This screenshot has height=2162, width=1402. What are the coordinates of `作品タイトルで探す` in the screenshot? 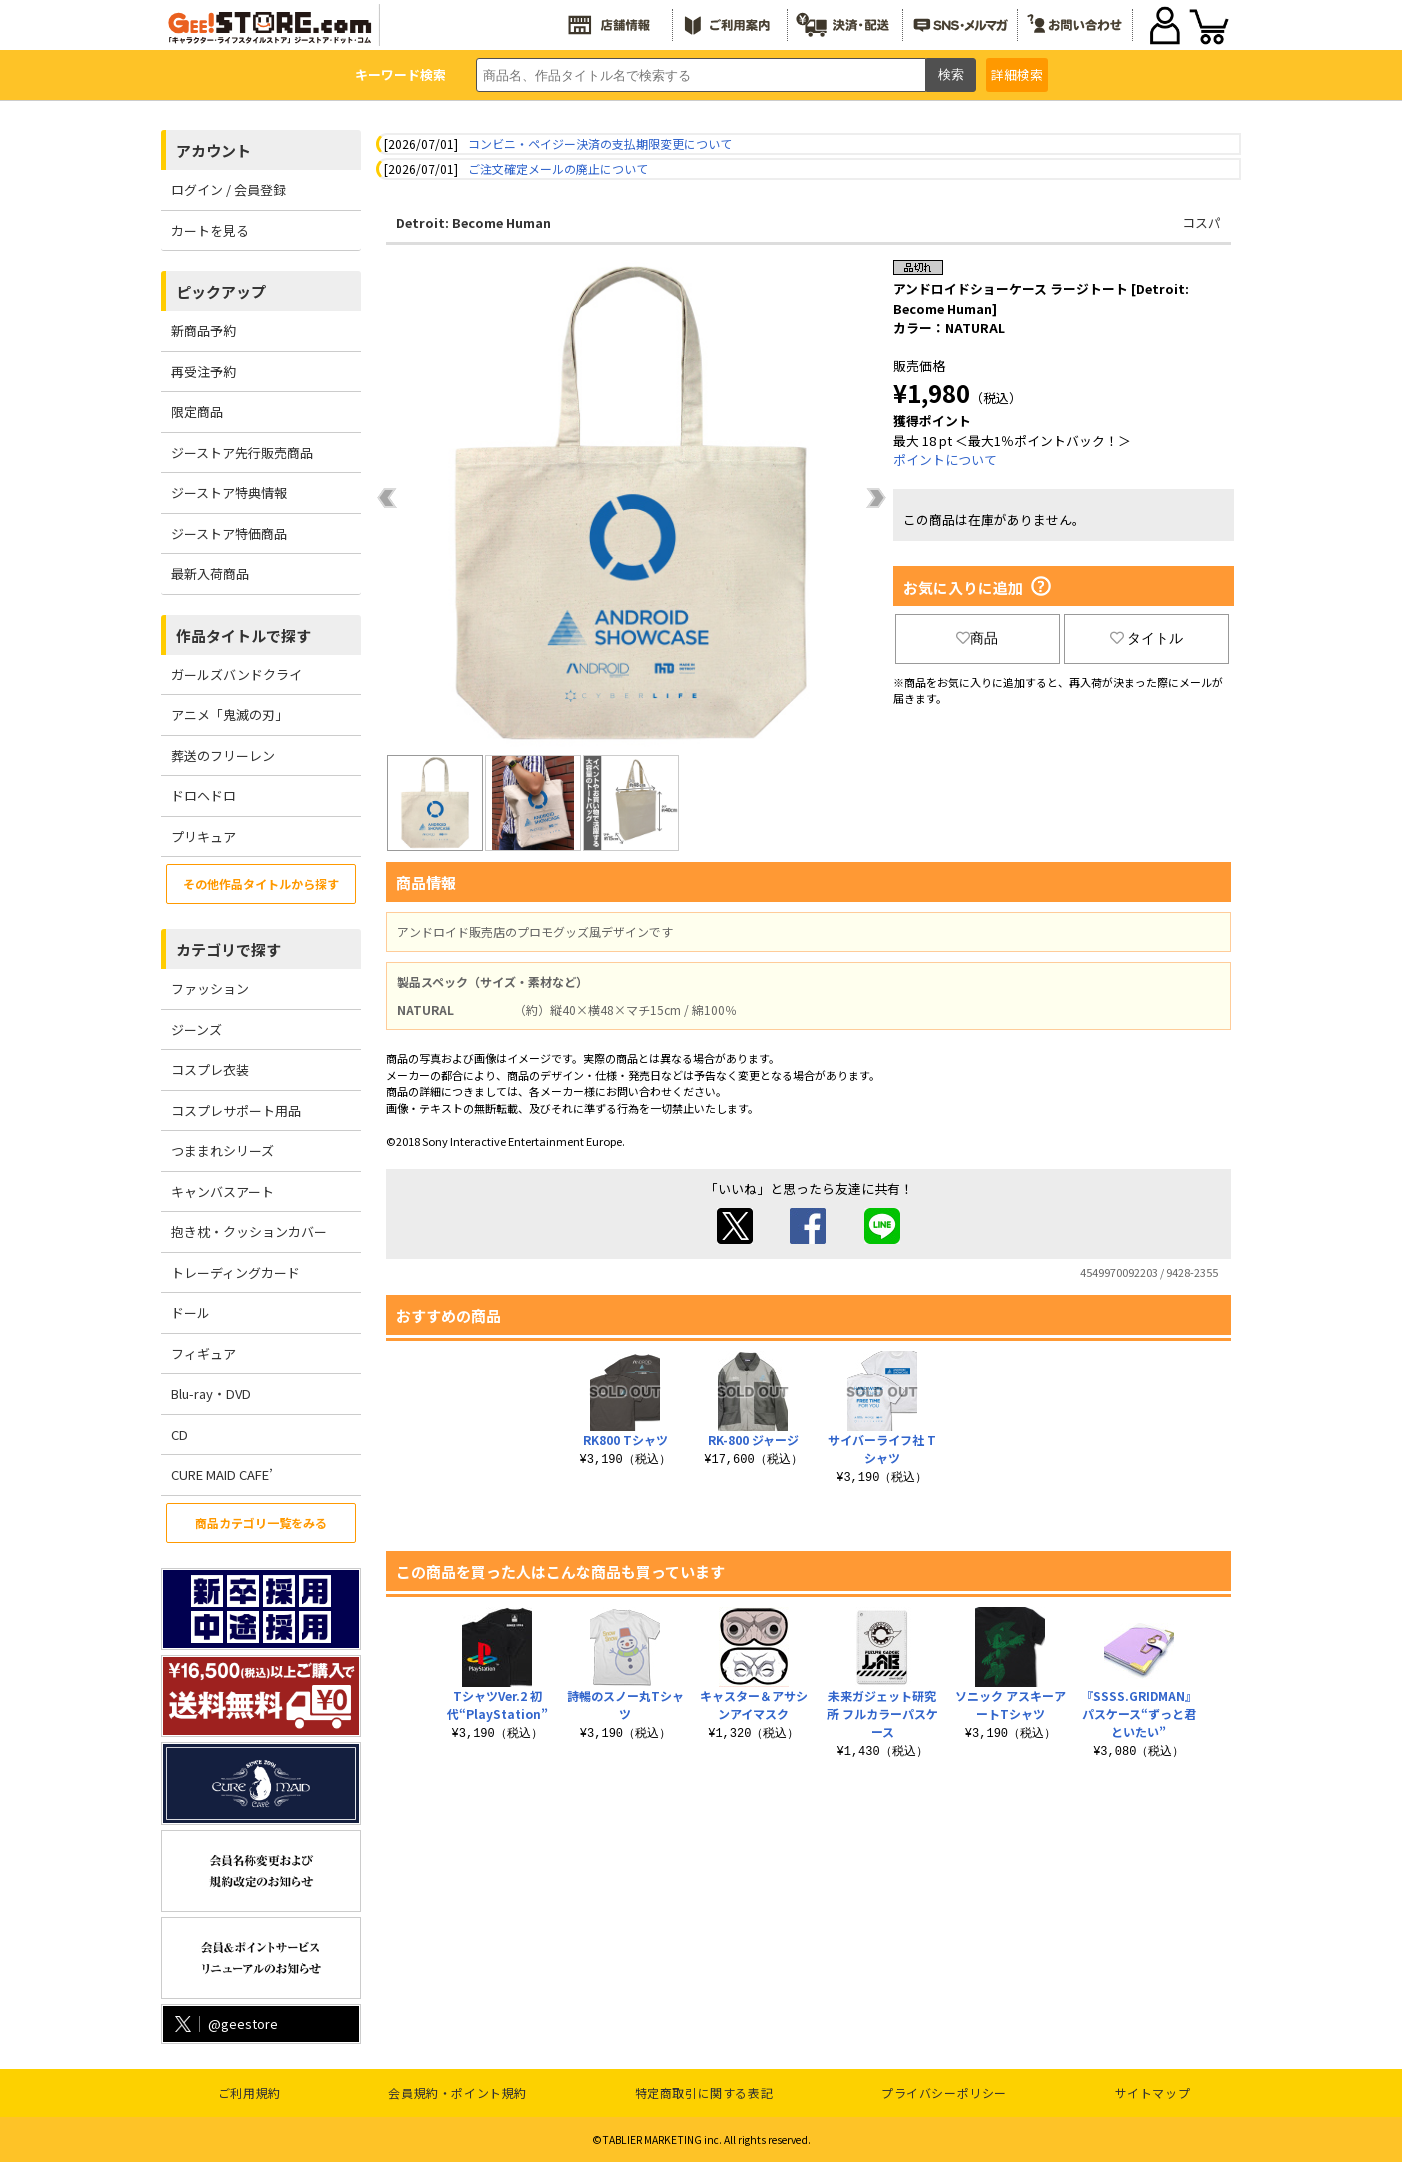 It's located at (243, 635).